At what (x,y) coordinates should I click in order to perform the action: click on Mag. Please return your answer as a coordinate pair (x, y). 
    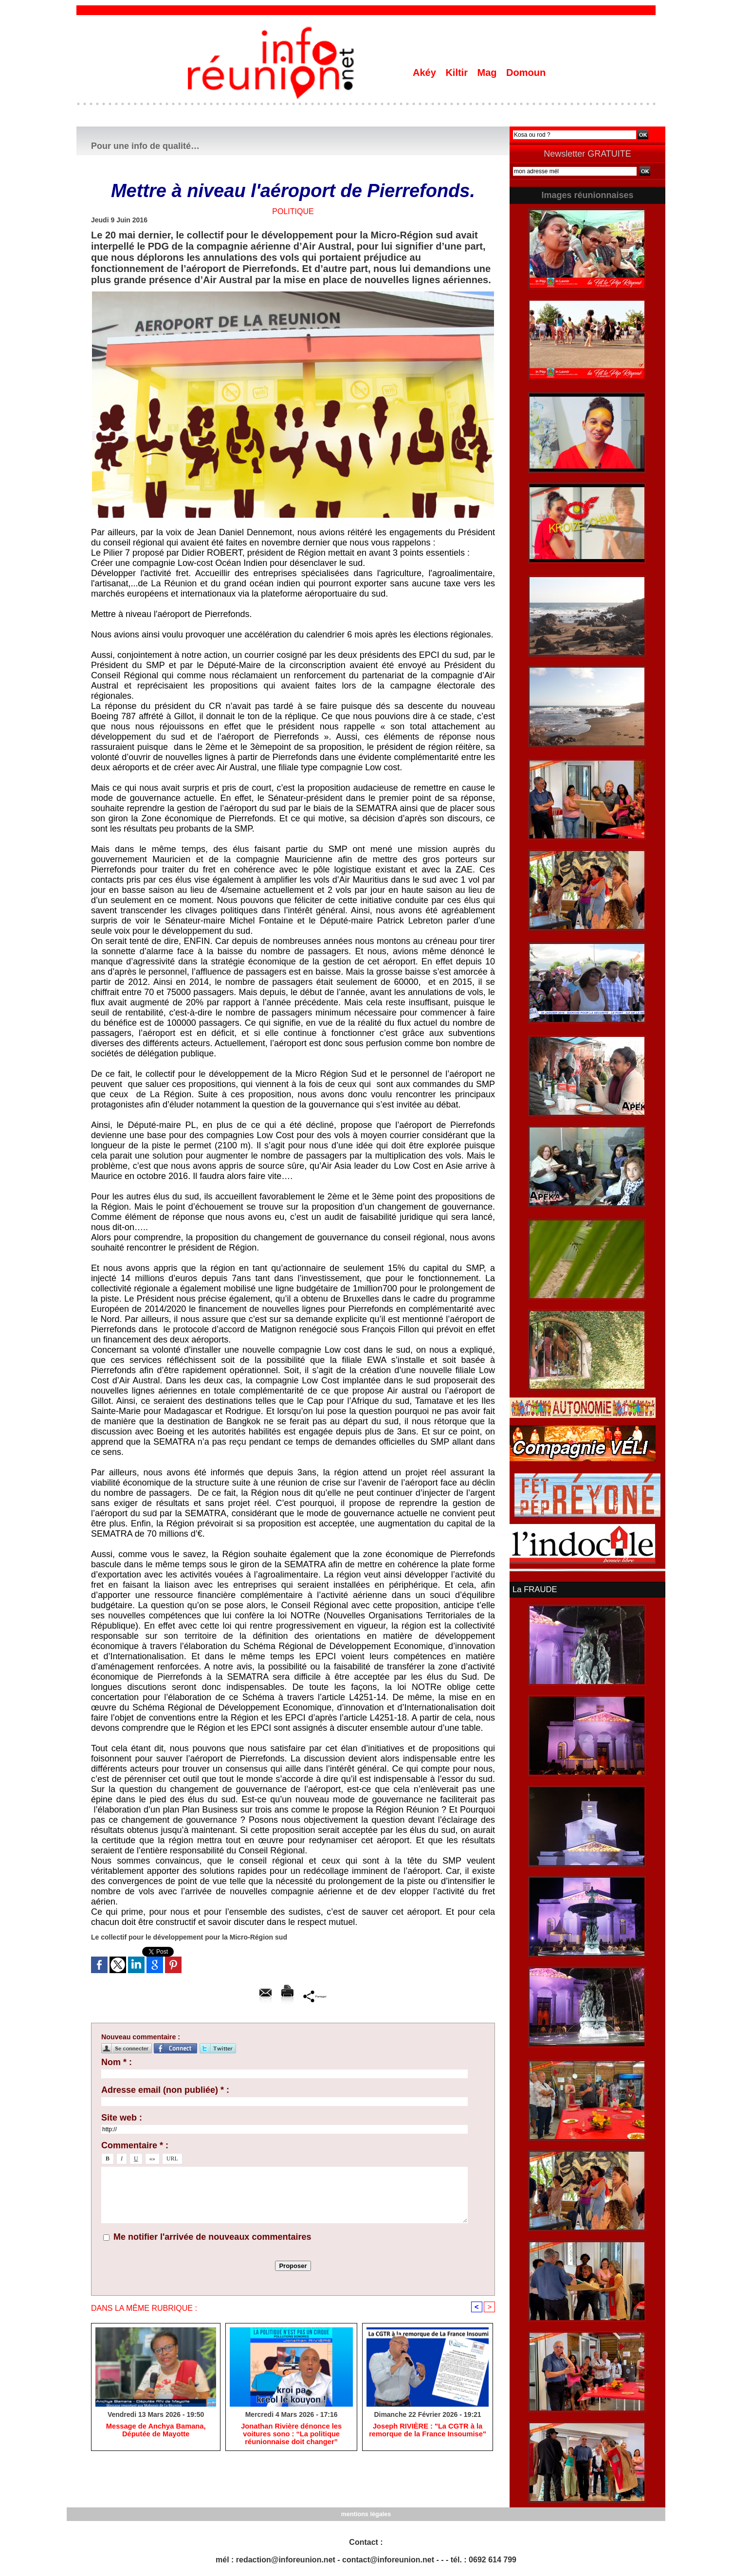
    Looking at the image, I should click on (488, 72).